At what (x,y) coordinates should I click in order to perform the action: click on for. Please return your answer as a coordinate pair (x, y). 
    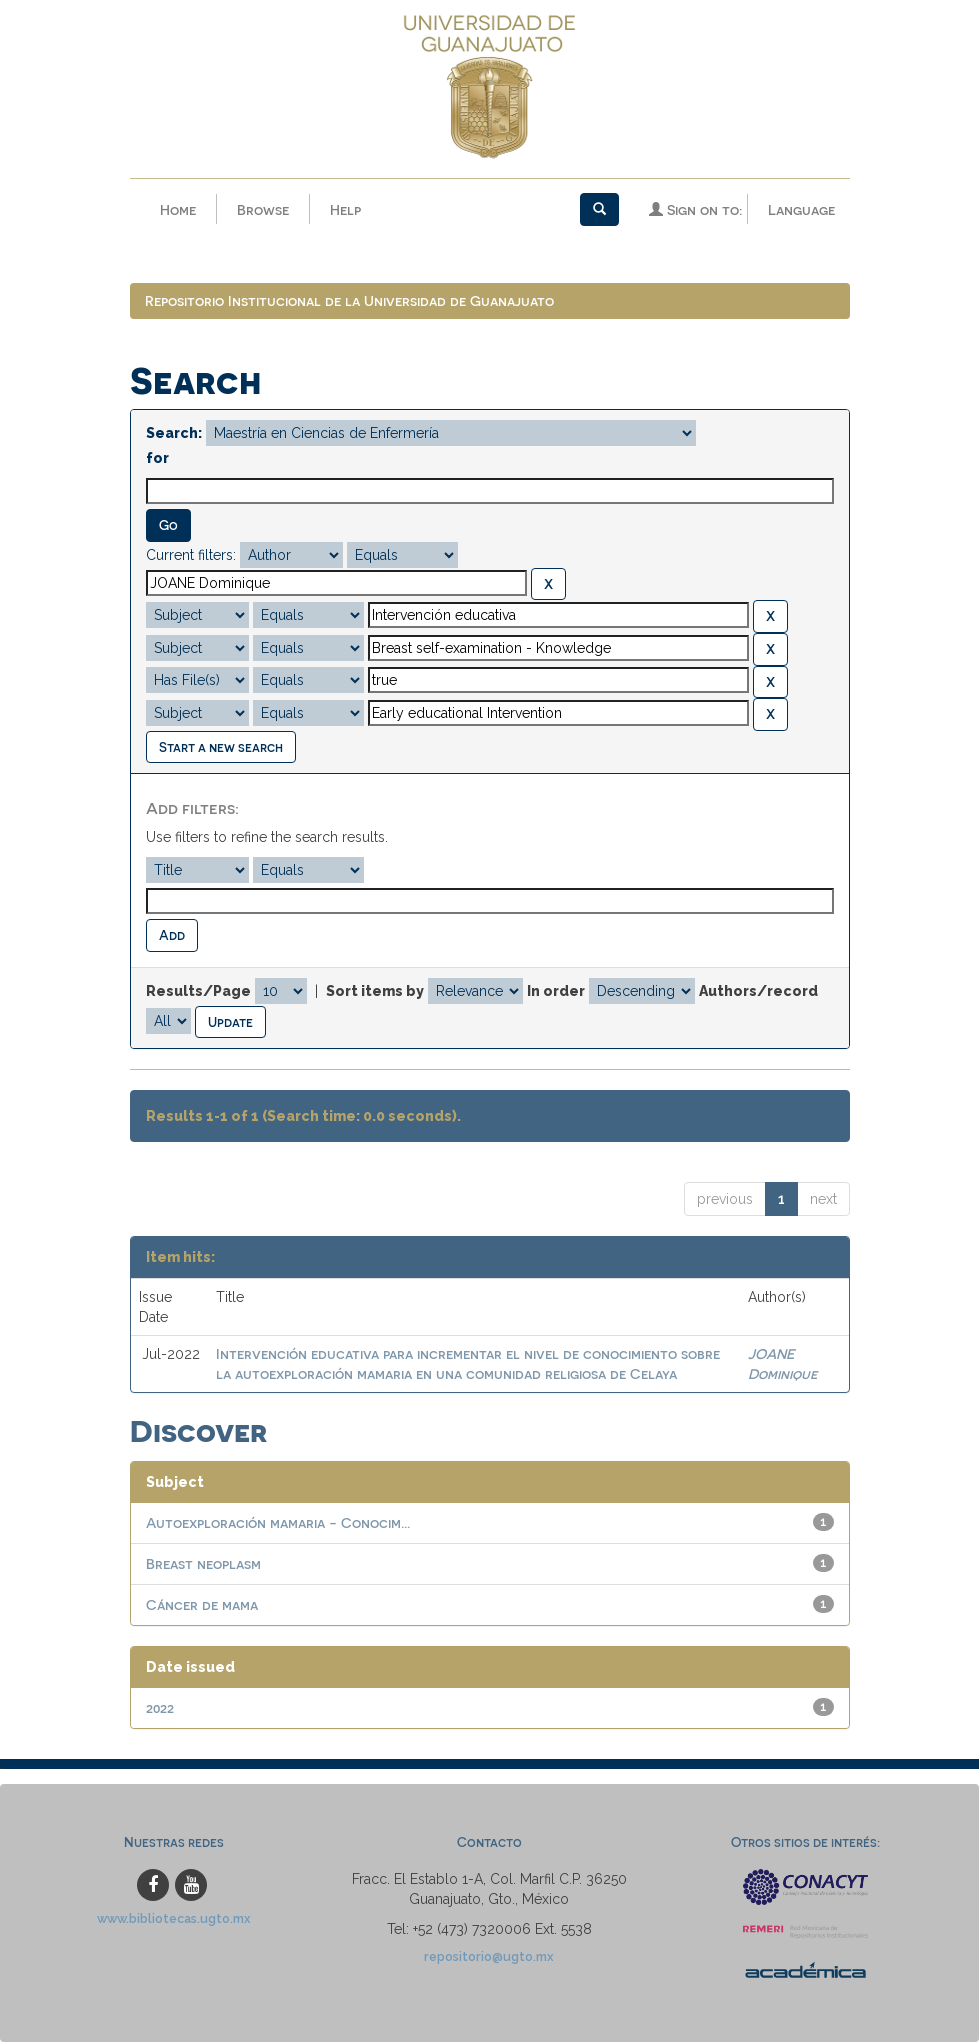
    Looking at the image, I should click on (157, 460).